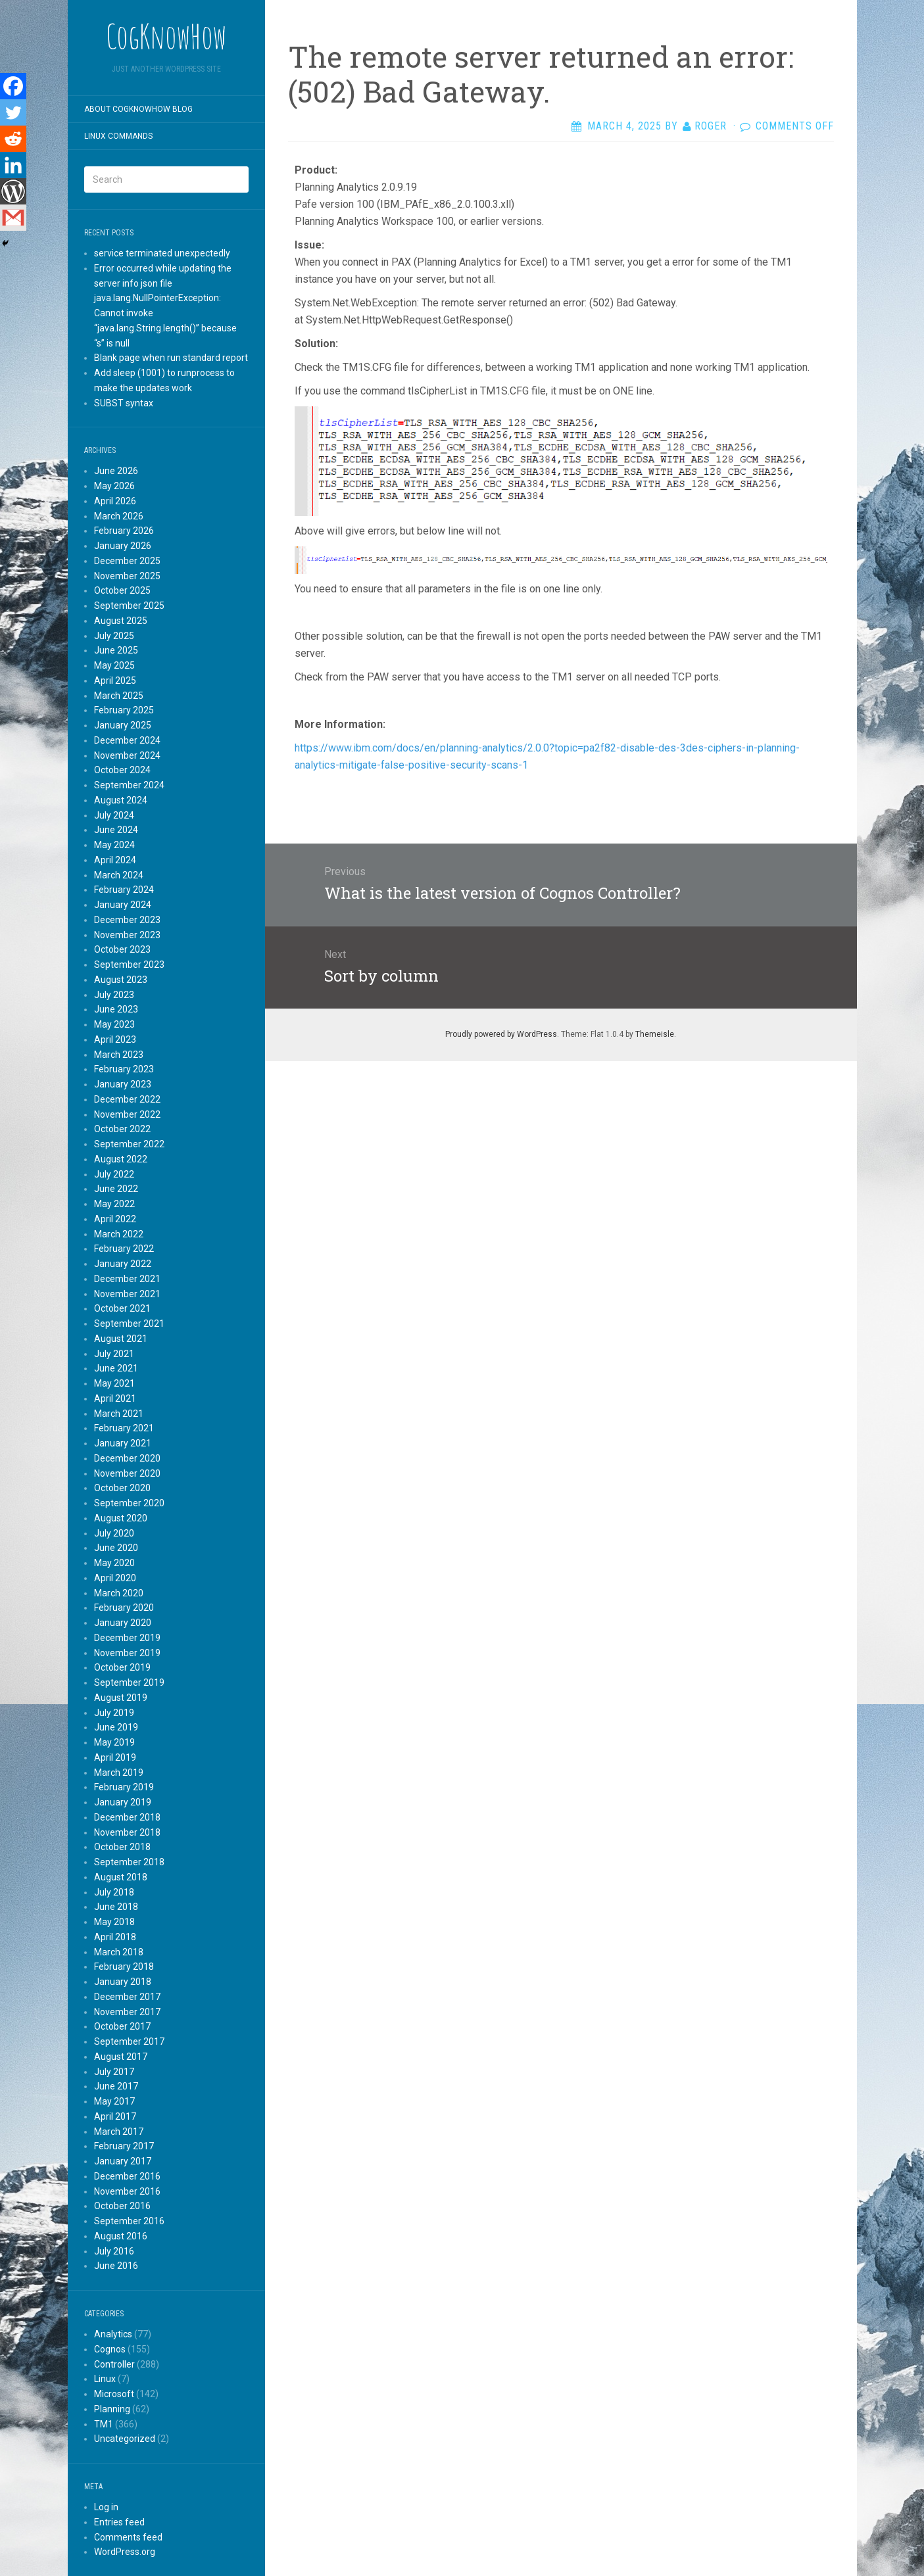 The image size is (924, 2576). I want to click on September 2016, so click(129, 2221).